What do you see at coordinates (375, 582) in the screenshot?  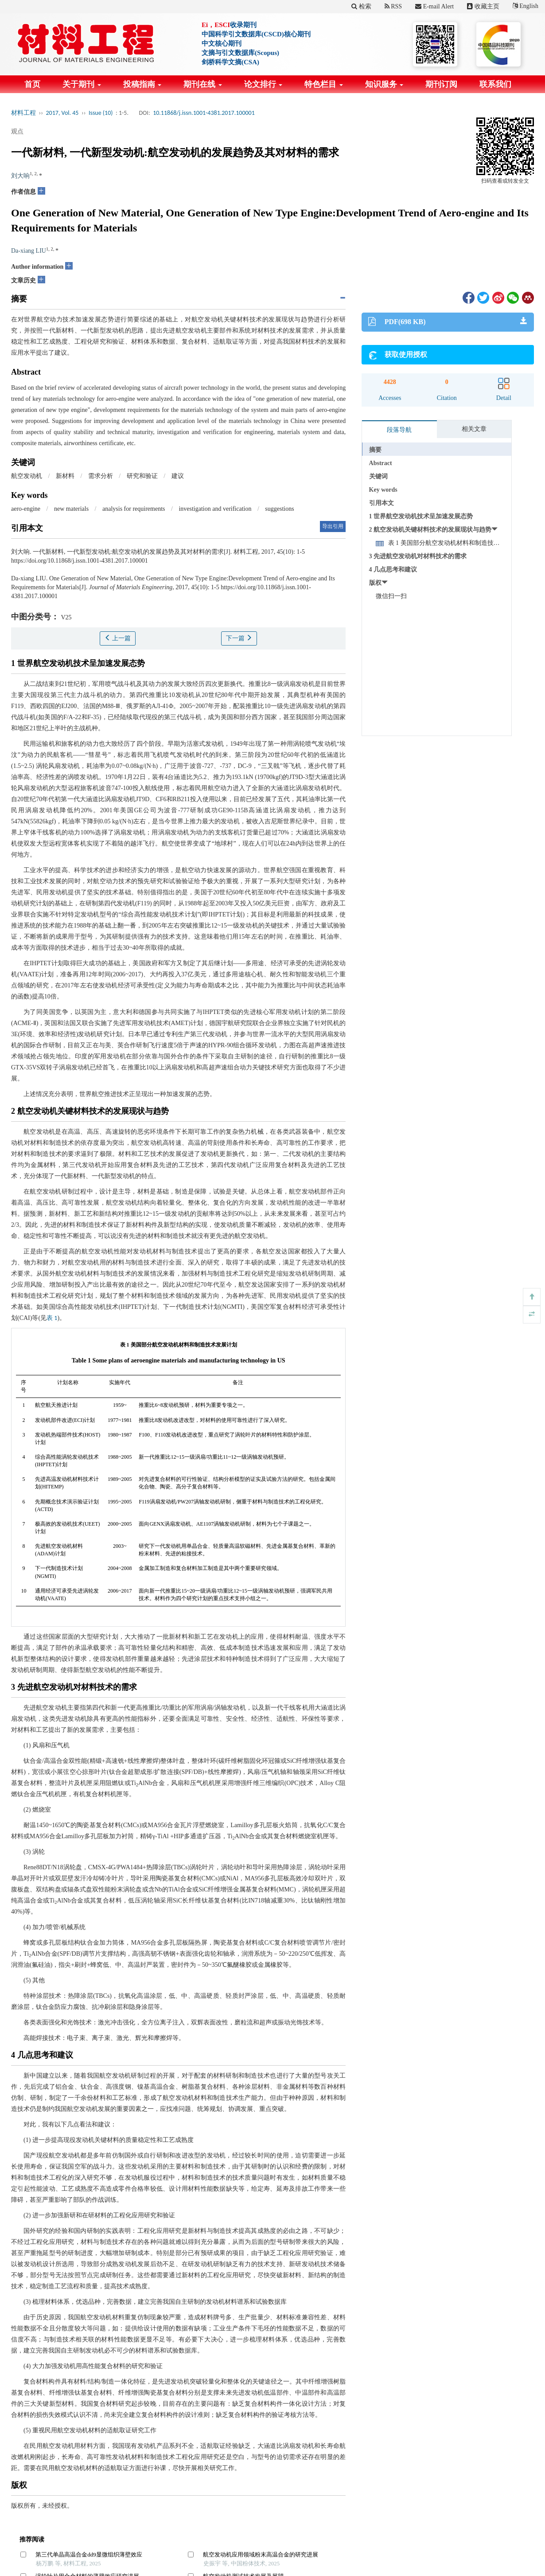 I see `版权` at bounding box center [375, 582].